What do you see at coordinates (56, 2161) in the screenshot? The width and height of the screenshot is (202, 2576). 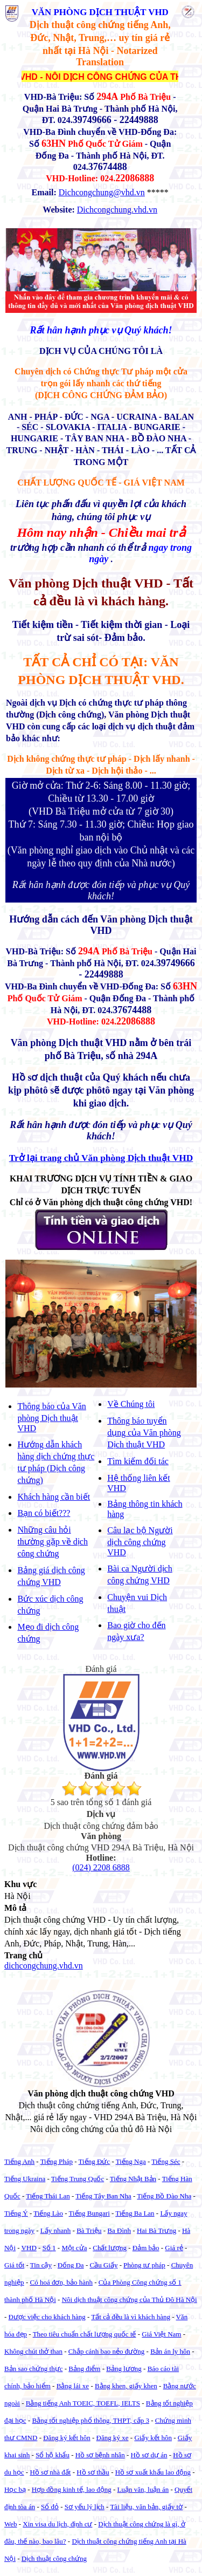 I see `Tiếng Pháp` at bounding box center [56, 2161].